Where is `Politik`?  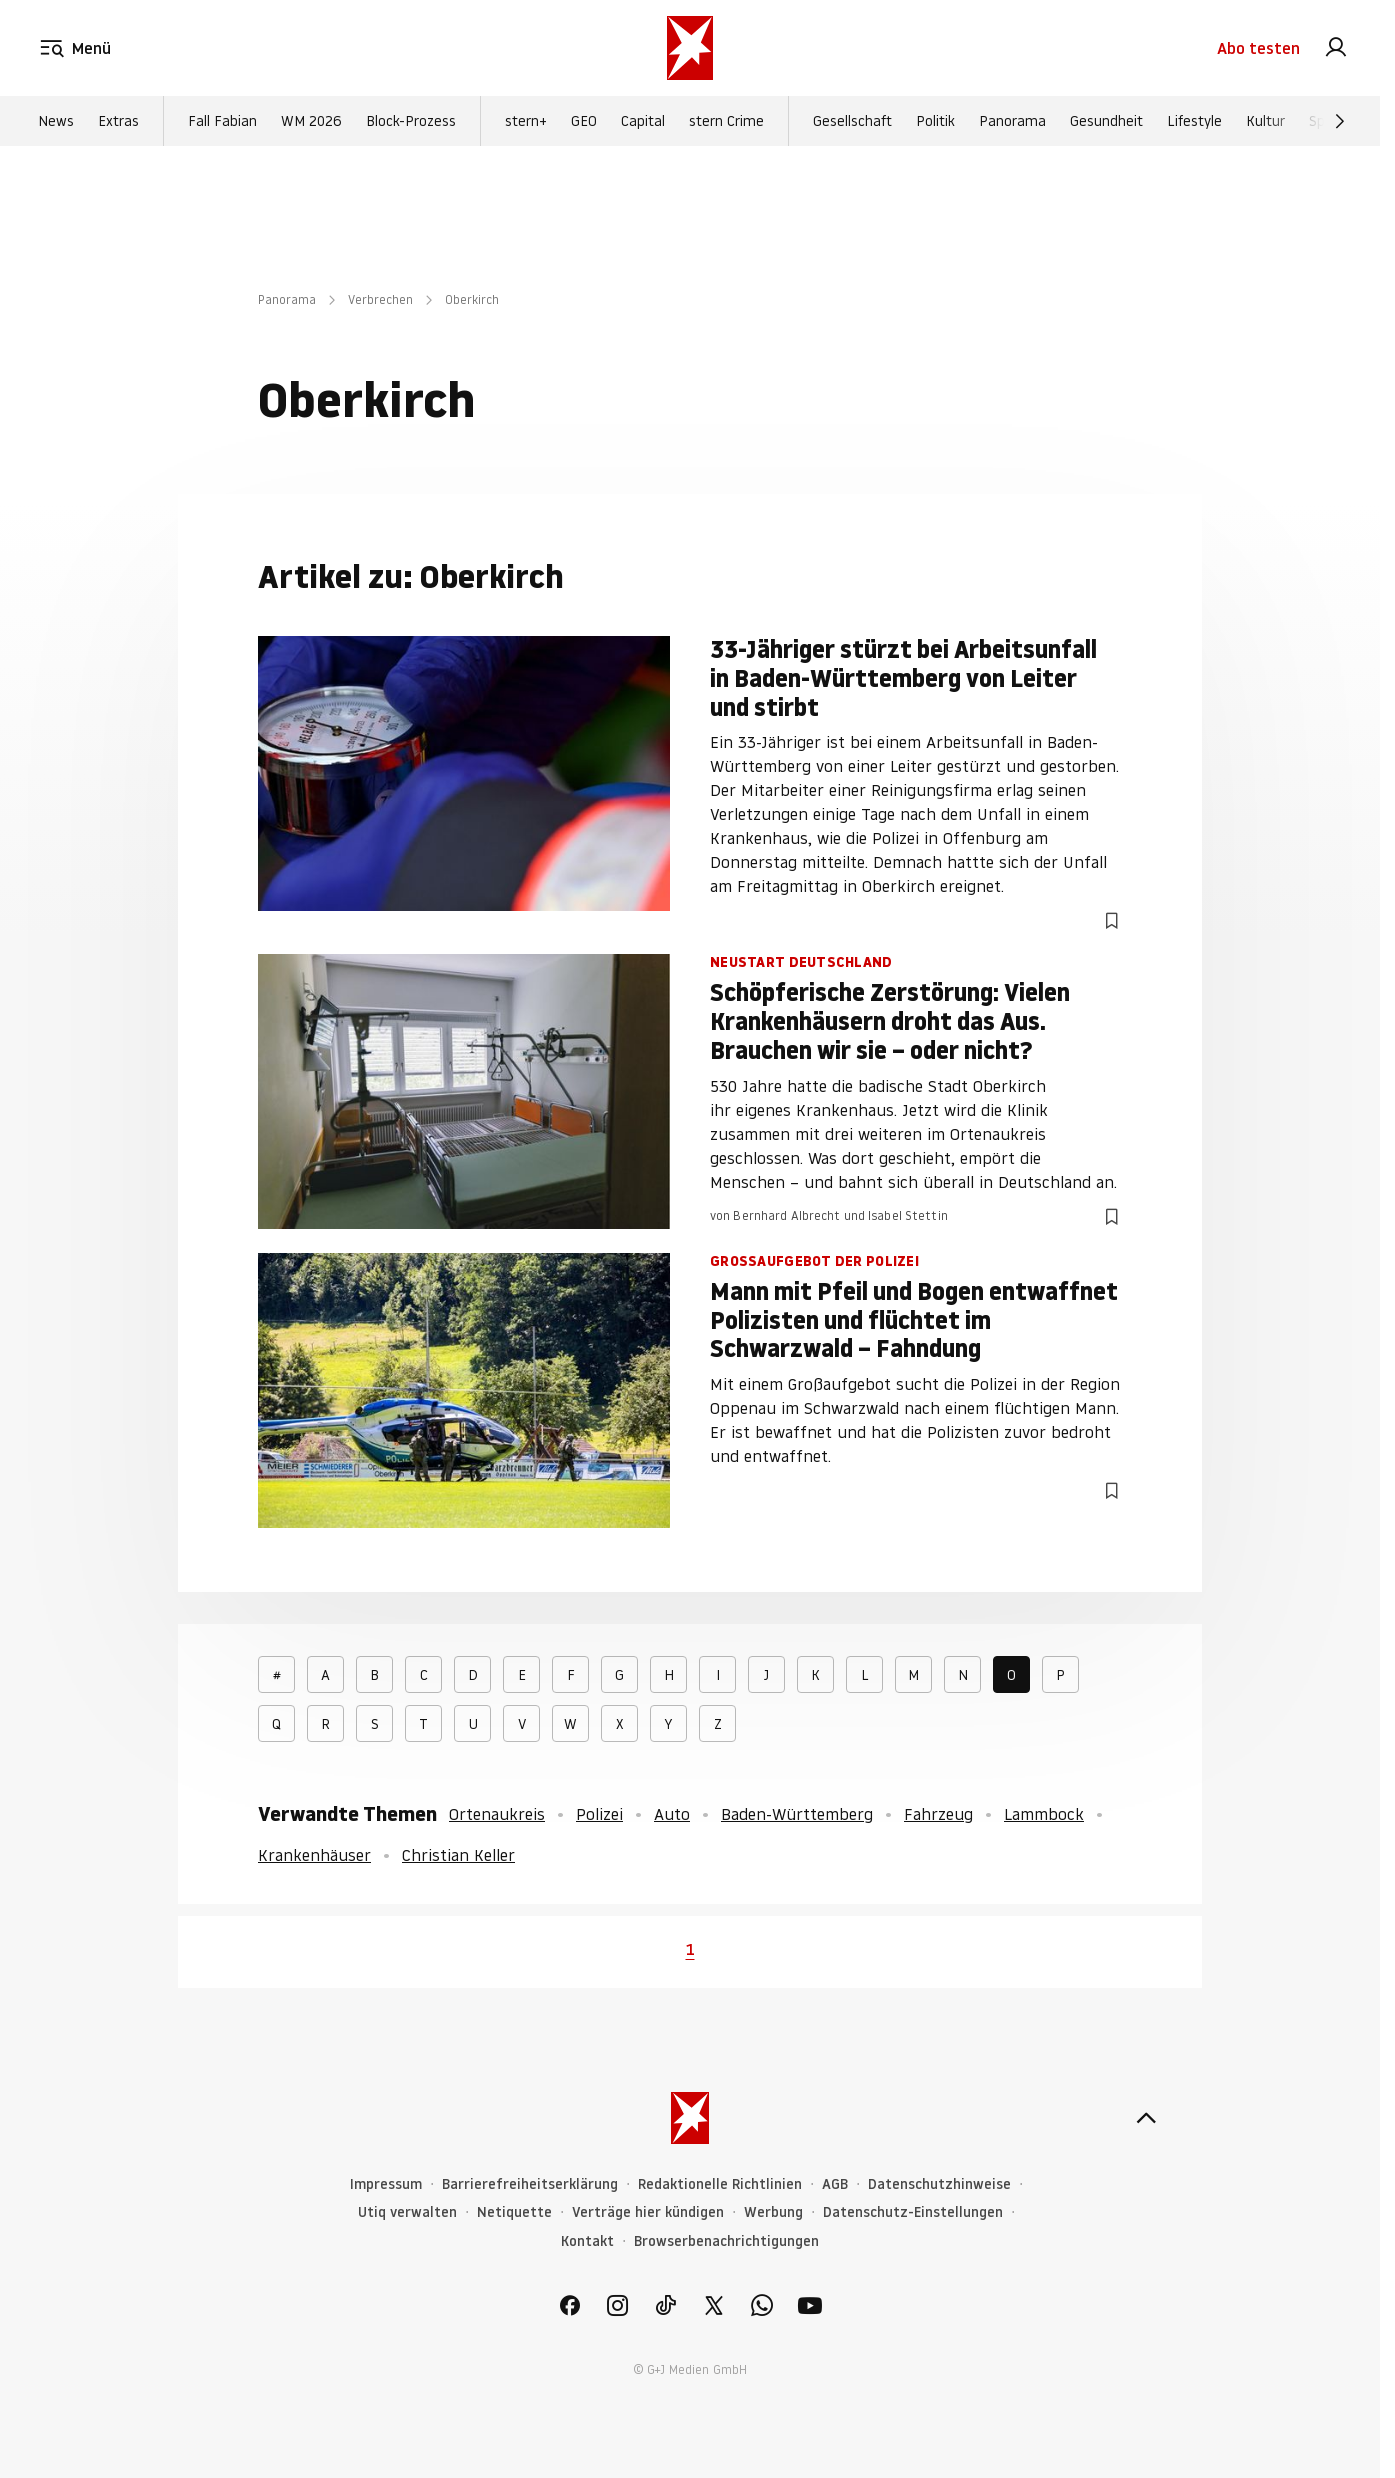 Politik is located at coordinates (935, 121).